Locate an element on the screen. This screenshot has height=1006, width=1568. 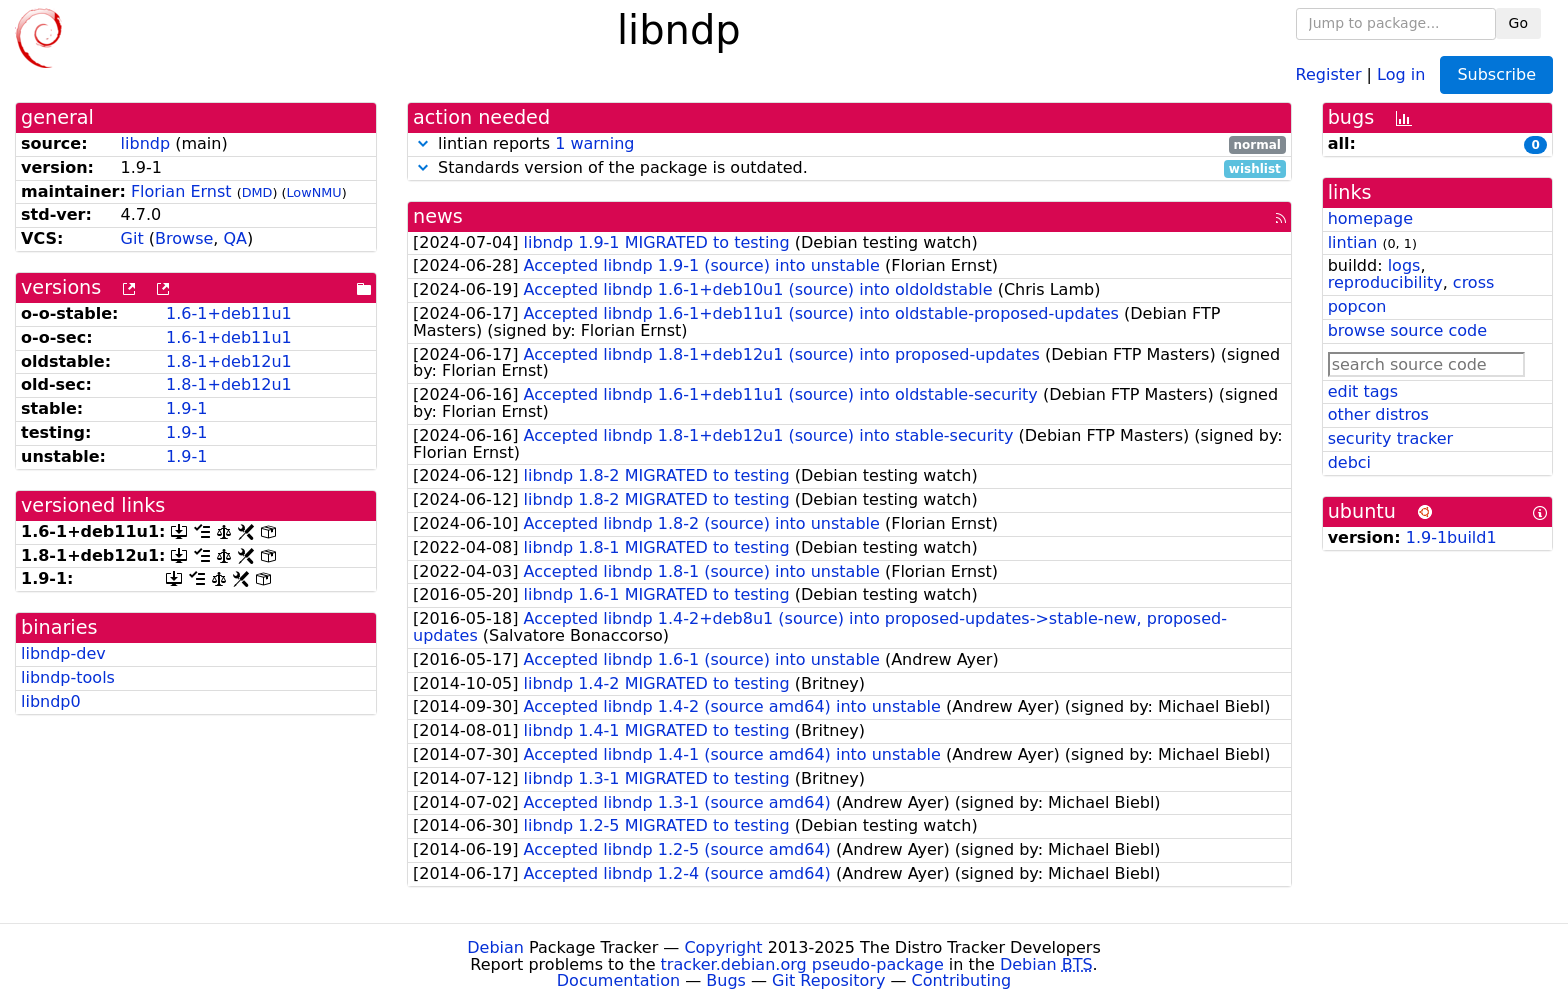
1.8-1+deb12u1 is located at coordinates (229, 361).